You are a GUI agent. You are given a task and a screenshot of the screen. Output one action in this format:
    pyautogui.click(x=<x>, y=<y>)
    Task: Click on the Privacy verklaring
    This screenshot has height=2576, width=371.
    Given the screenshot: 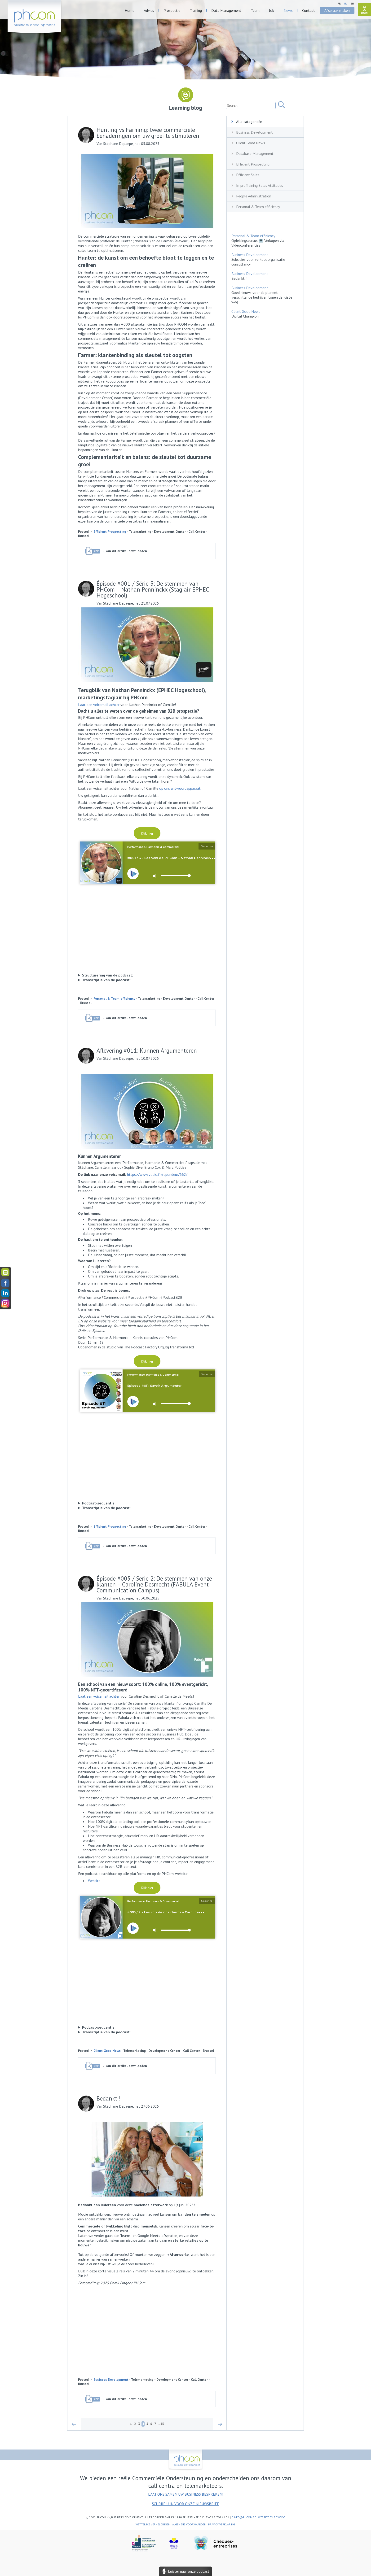 What is the action you would take?
    pyautogui.click(x=221, y=2524)
    